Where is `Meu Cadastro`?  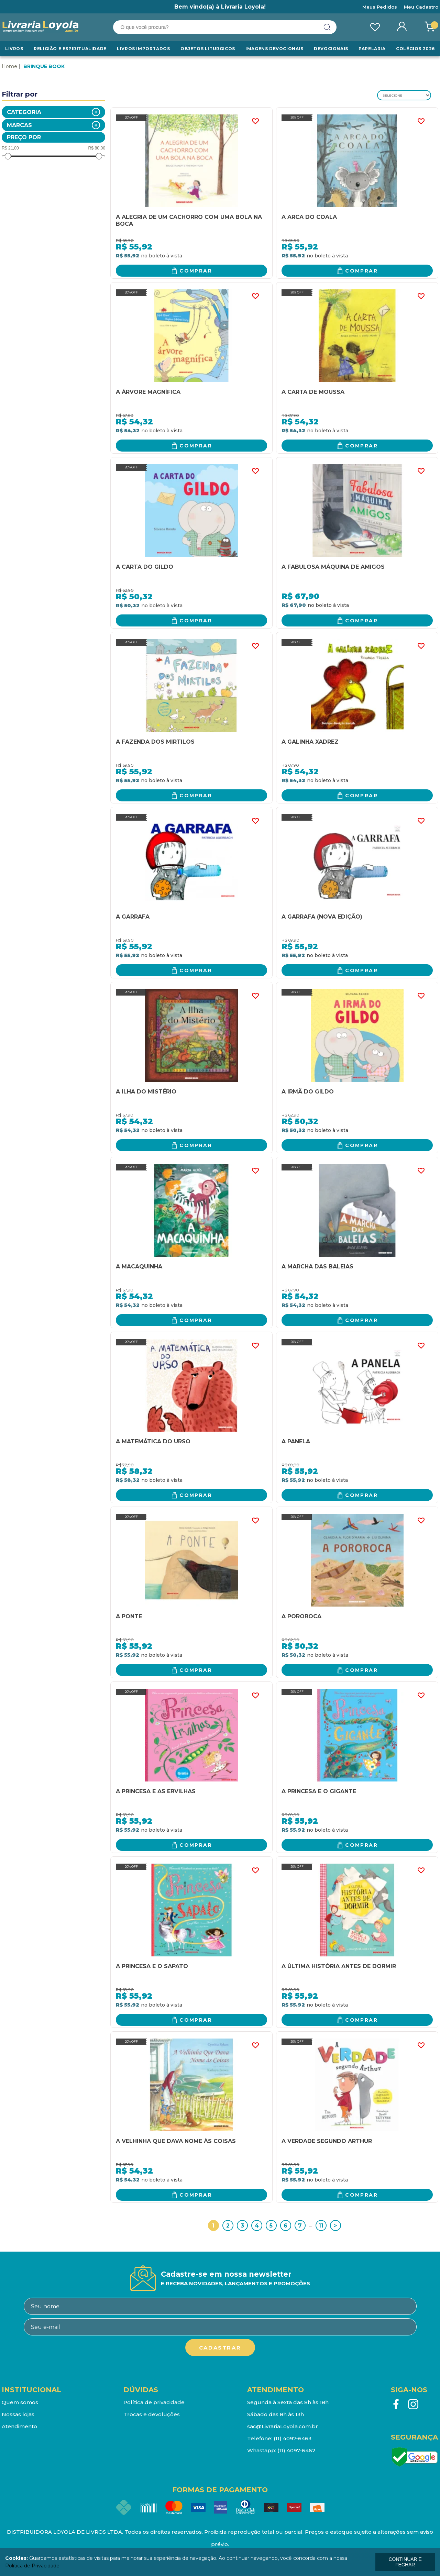 Meu Cadastro is located at coordinates (421, 7).